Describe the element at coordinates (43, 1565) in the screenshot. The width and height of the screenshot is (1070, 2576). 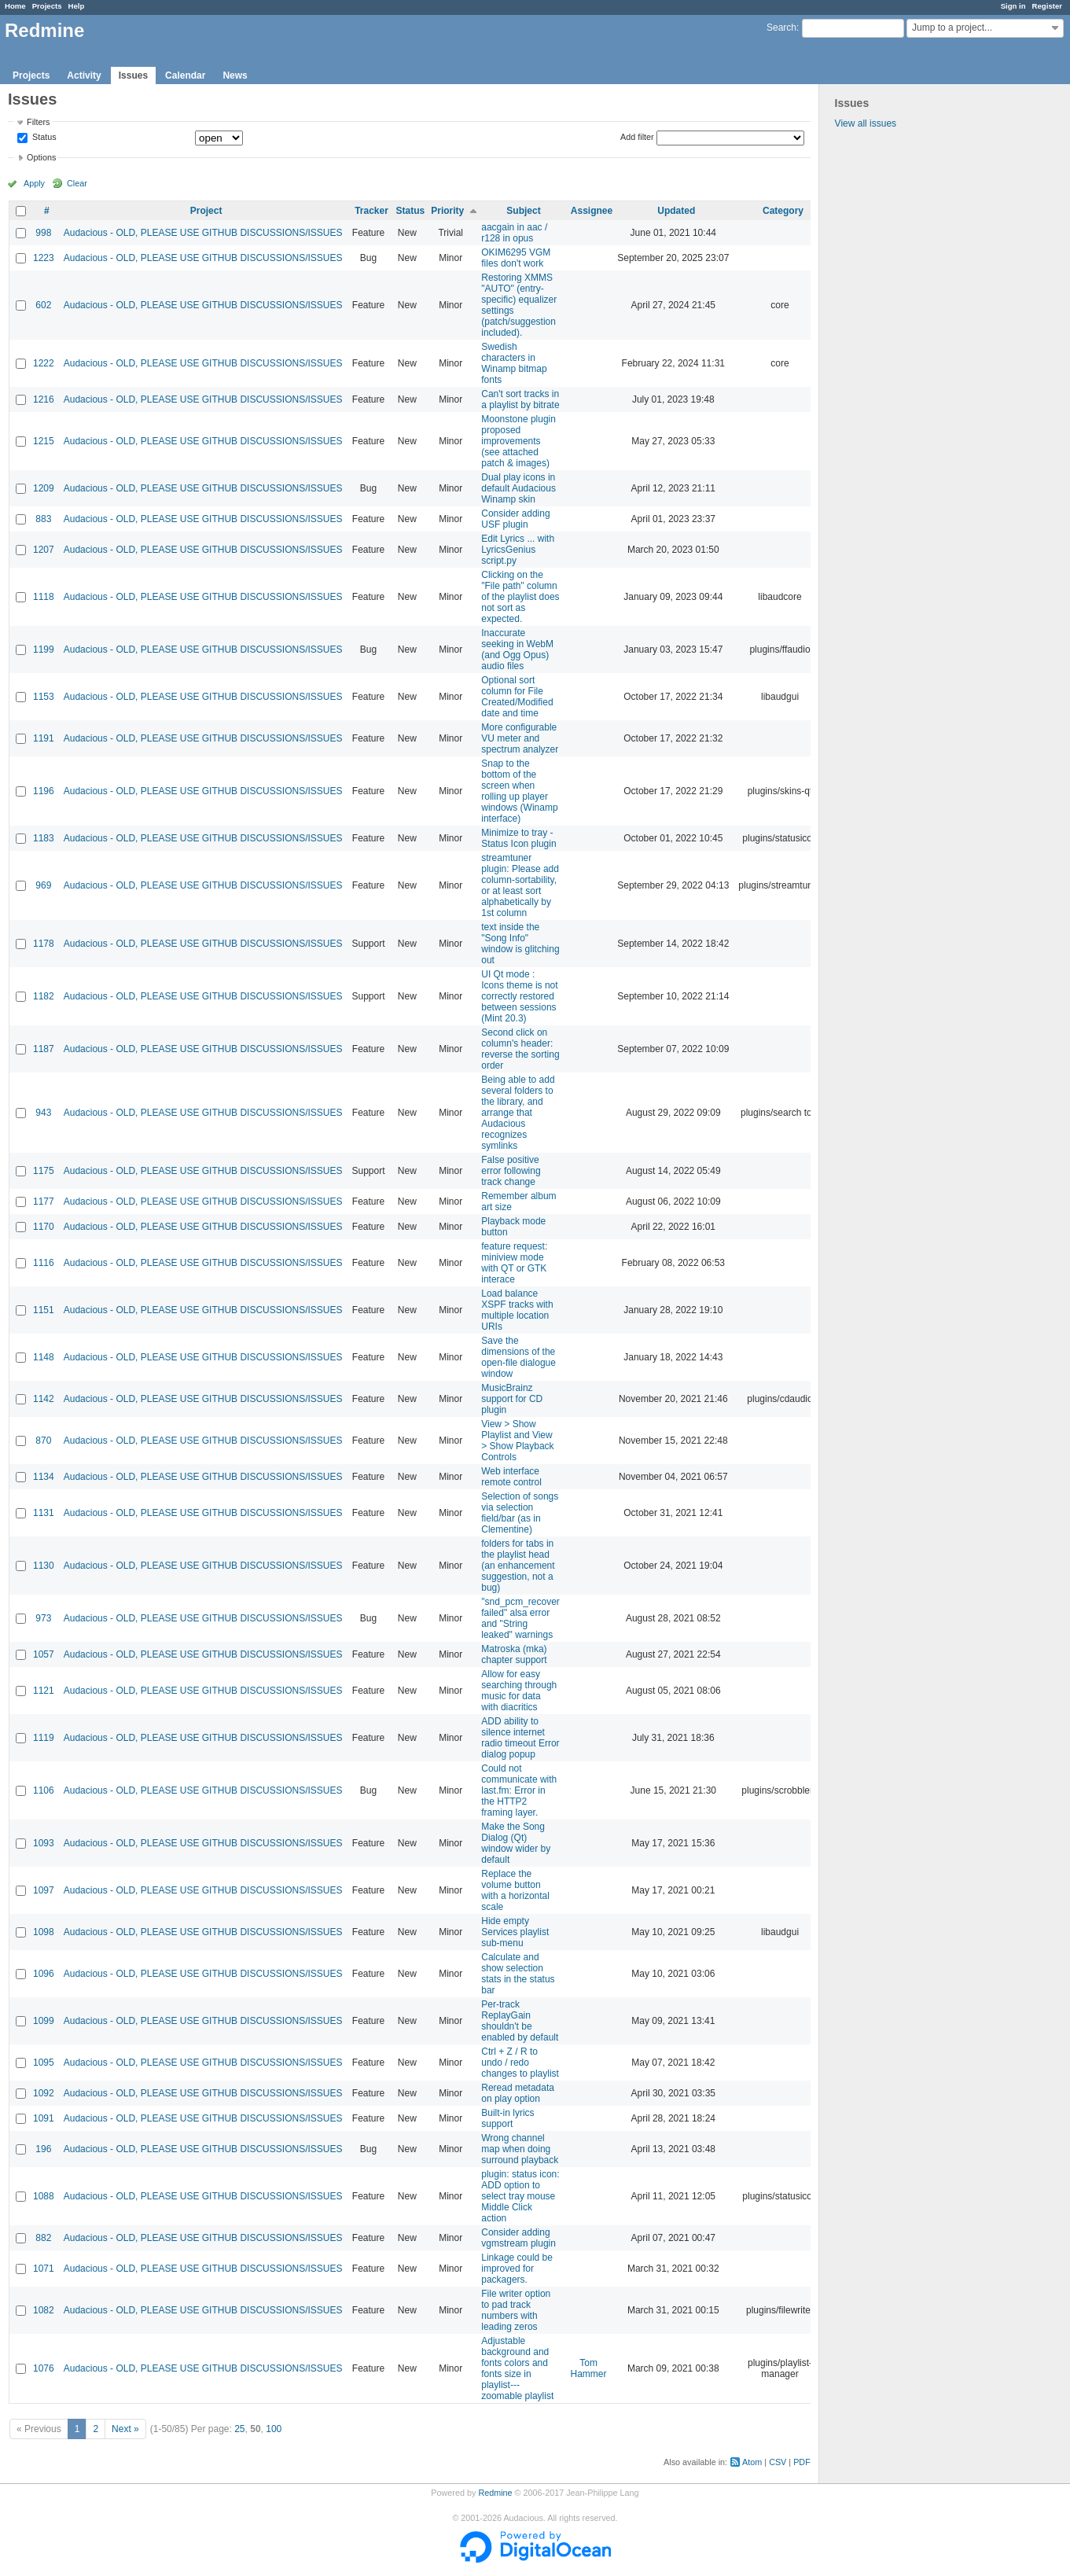
I see `1130` at that location.